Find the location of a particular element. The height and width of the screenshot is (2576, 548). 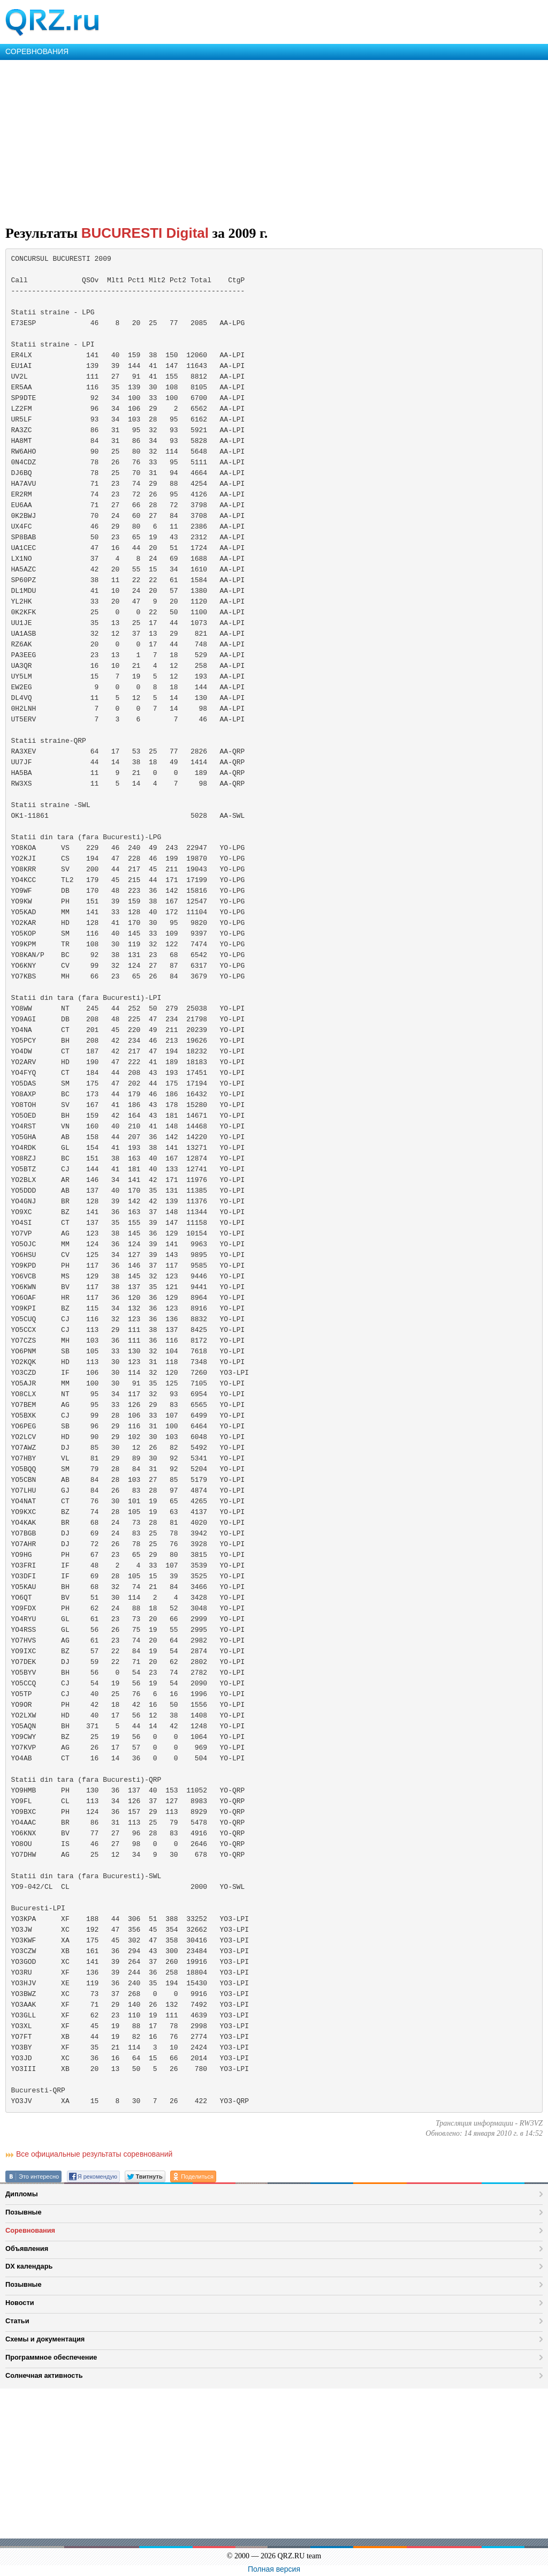

Дипломы is located at coordinates (21, 2194).